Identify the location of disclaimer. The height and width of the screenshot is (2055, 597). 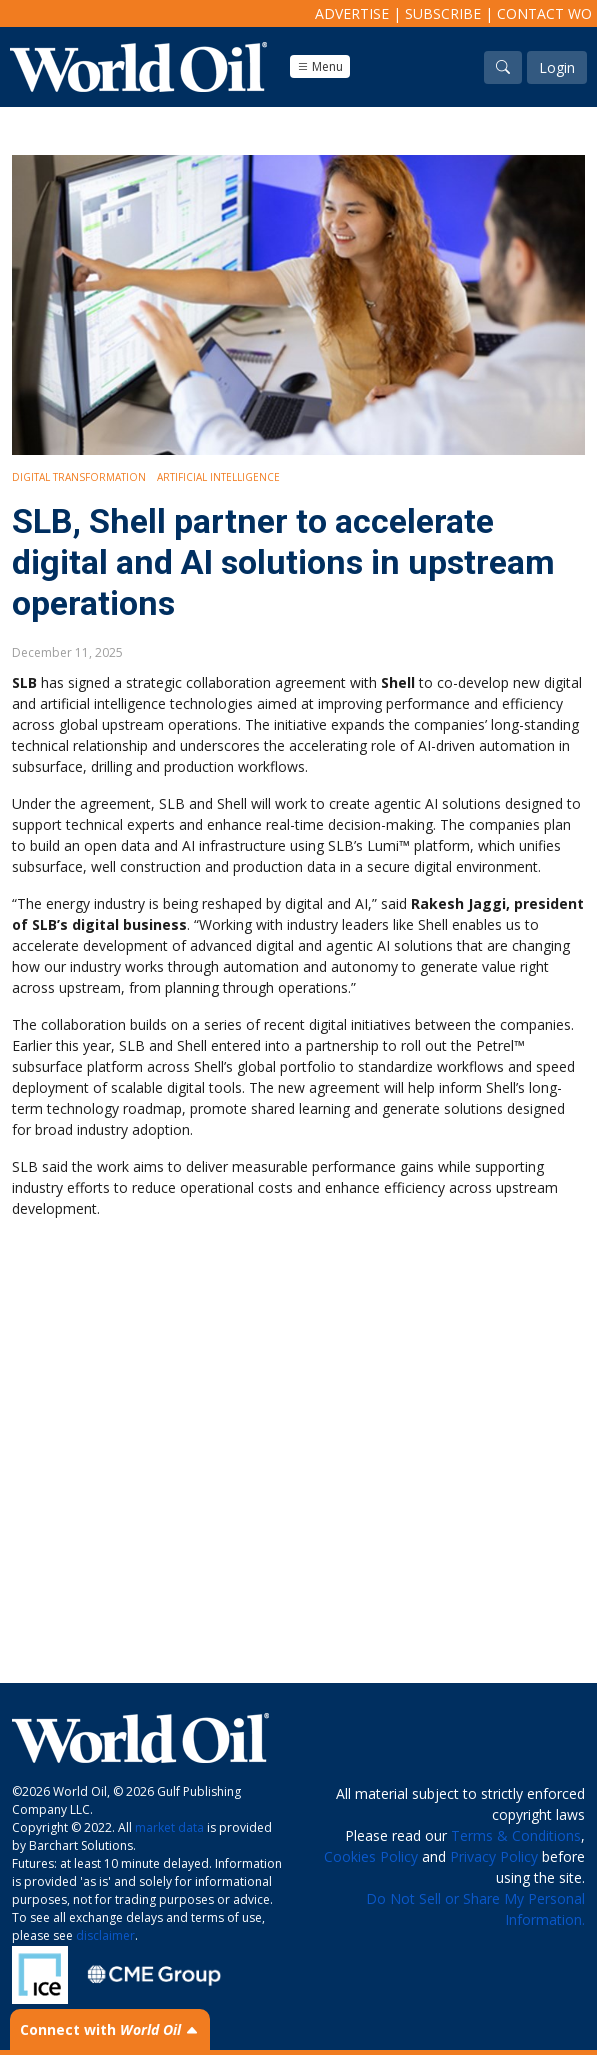
(105, 1935).